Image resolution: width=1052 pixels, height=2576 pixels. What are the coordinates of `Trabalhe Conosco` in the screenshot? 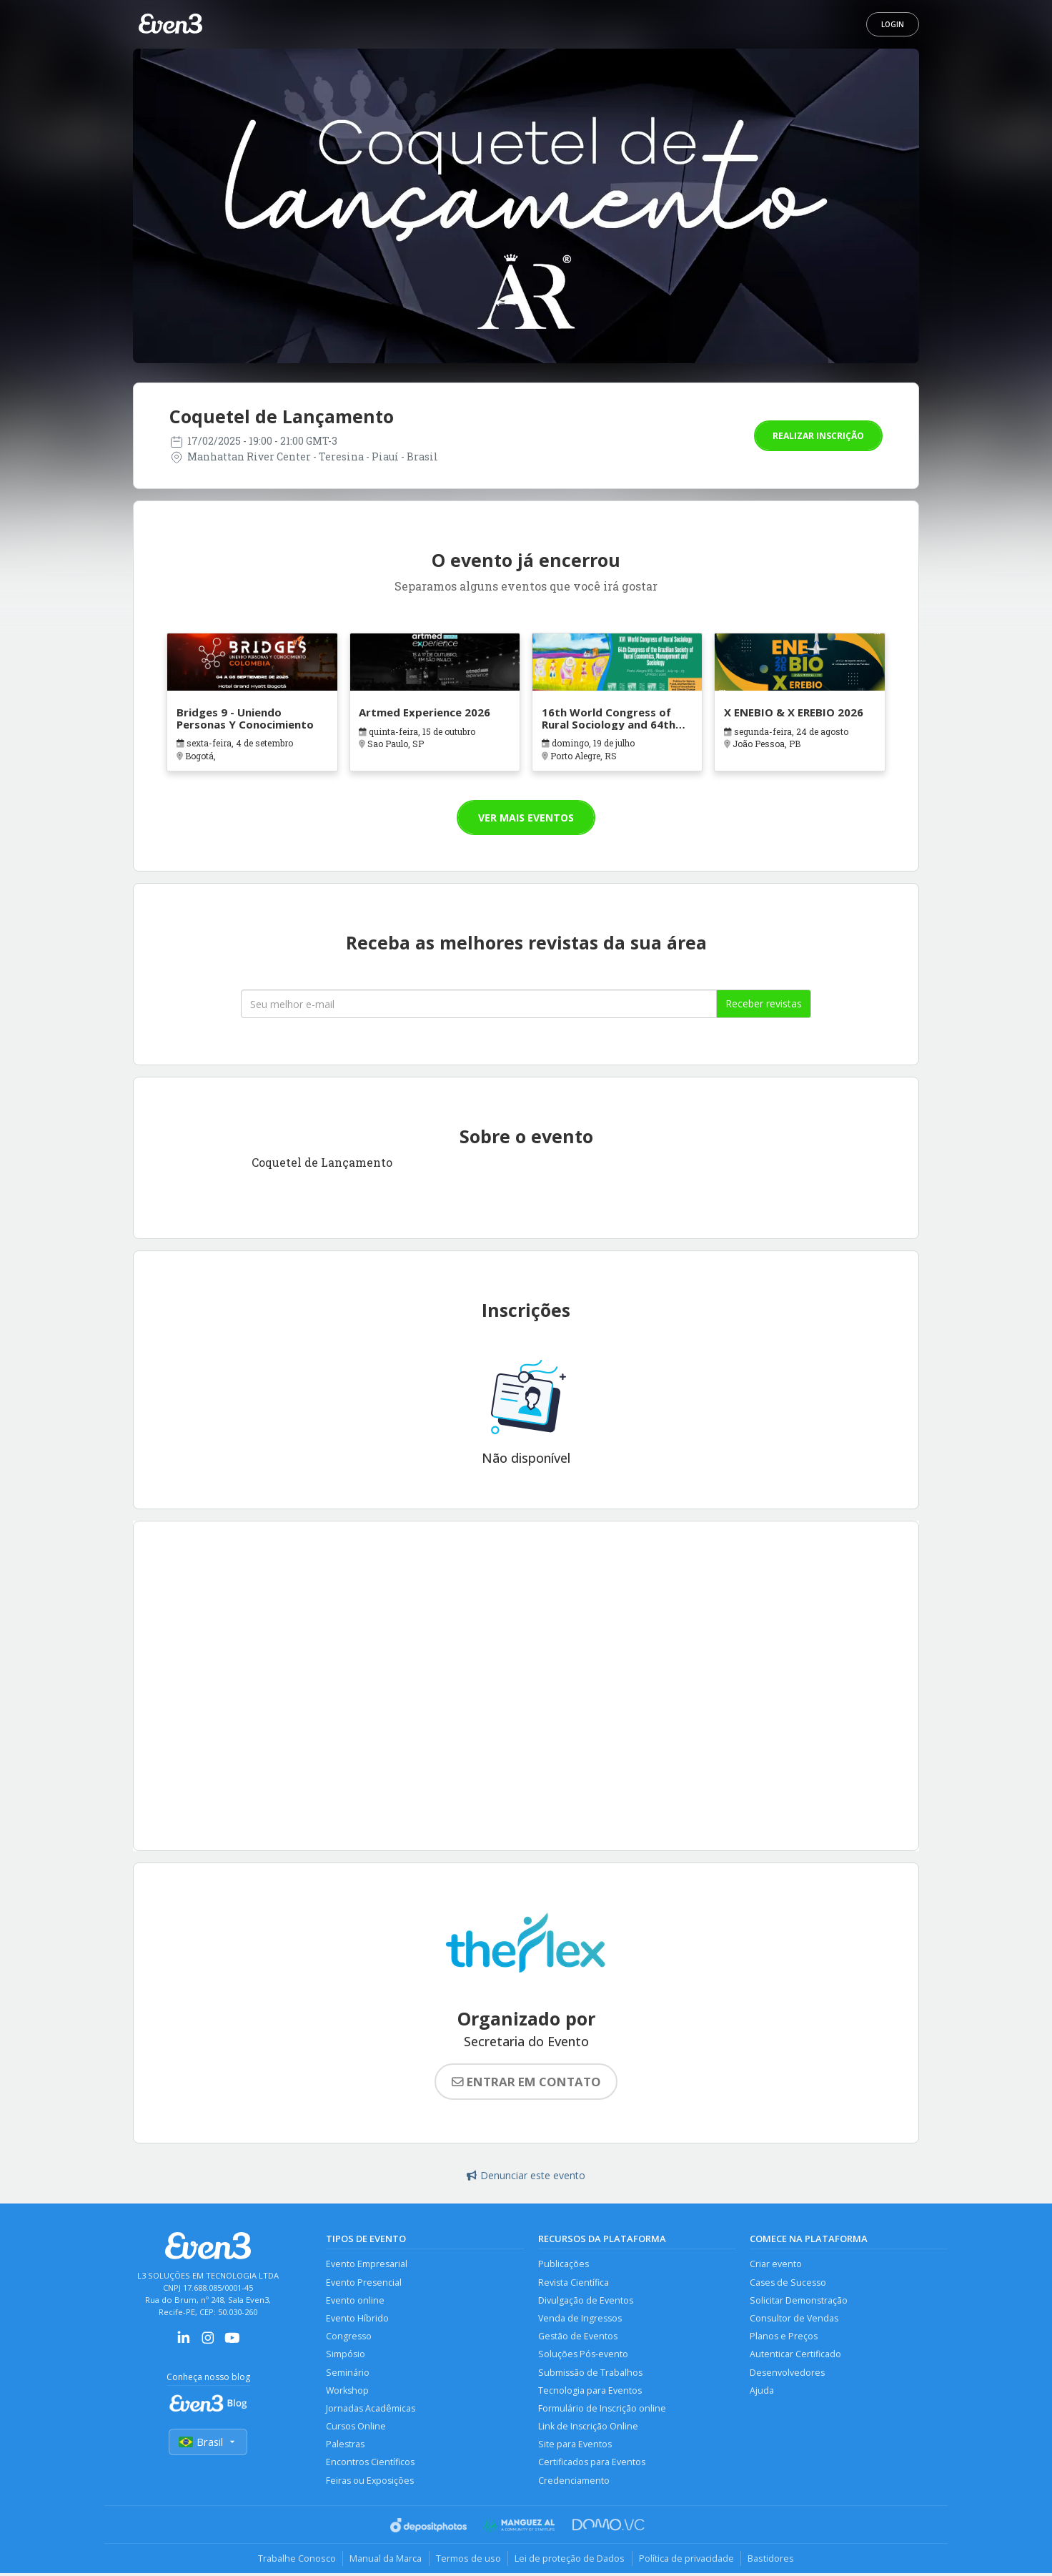 It's located at (294, 2561).